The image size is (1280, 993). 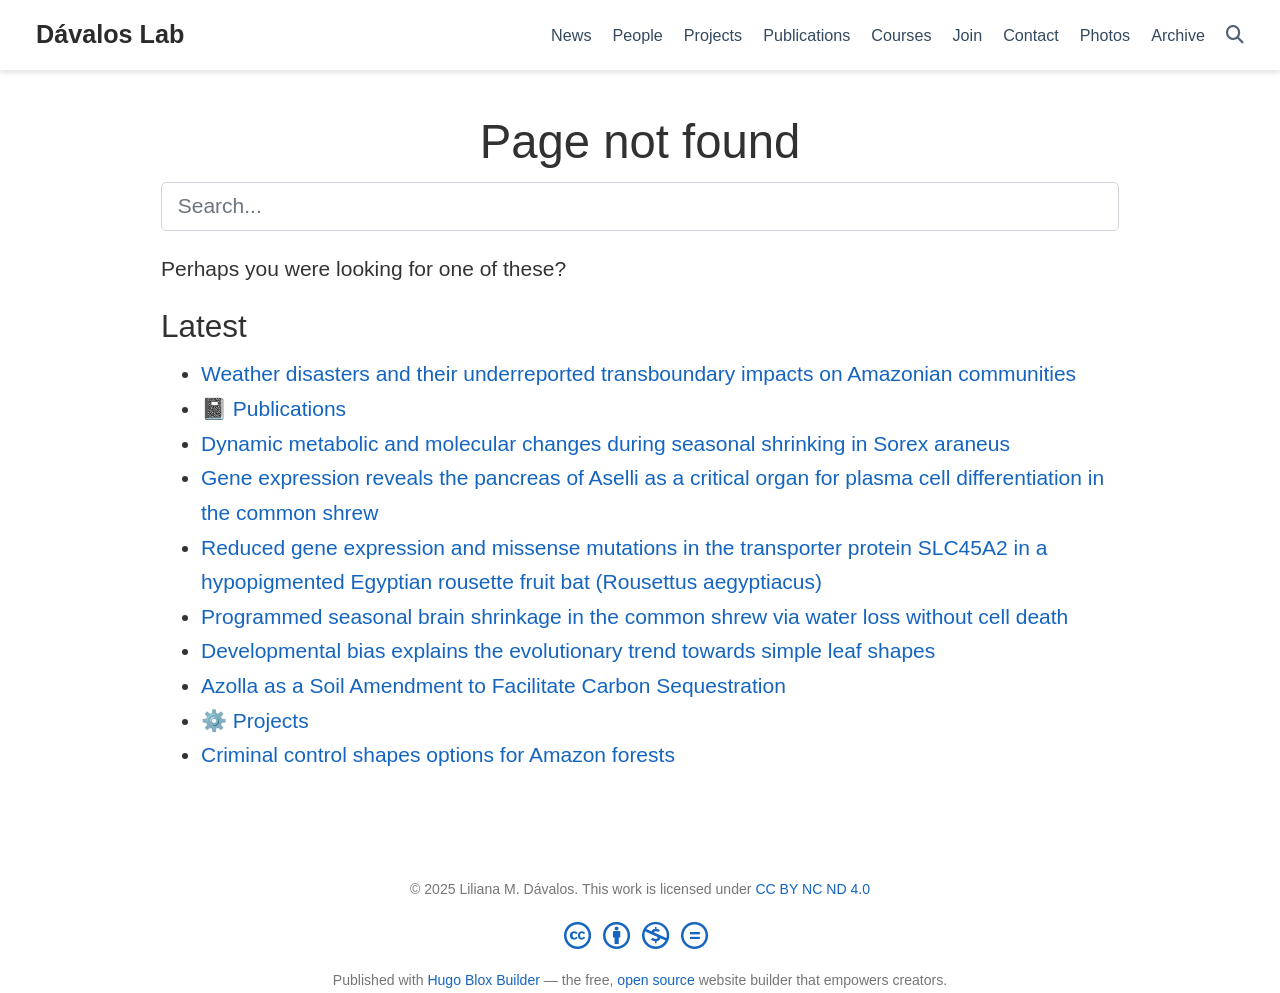 What do you see at coordinates (493, 685) in the screenshot?
I see `Azolla as a Soil Amendment to Facilitate Carbon Sequestration` at bounding box center [493, 685].